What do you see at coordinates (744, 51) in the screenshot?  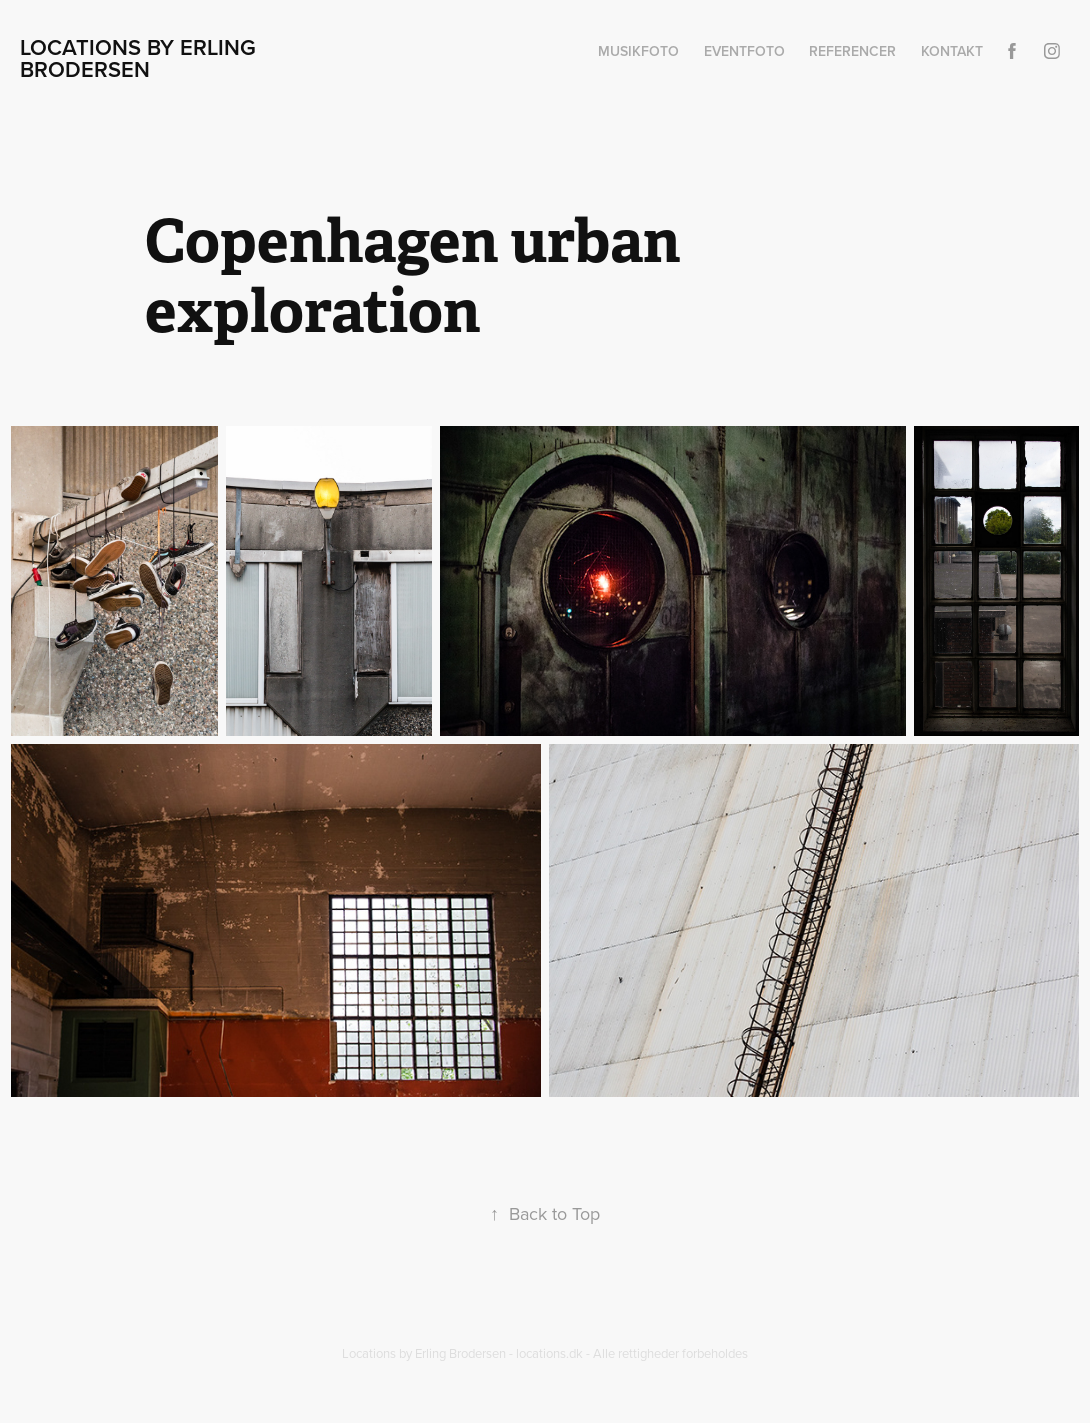 I see `Eventfoto` at bounding box center [744, 51].